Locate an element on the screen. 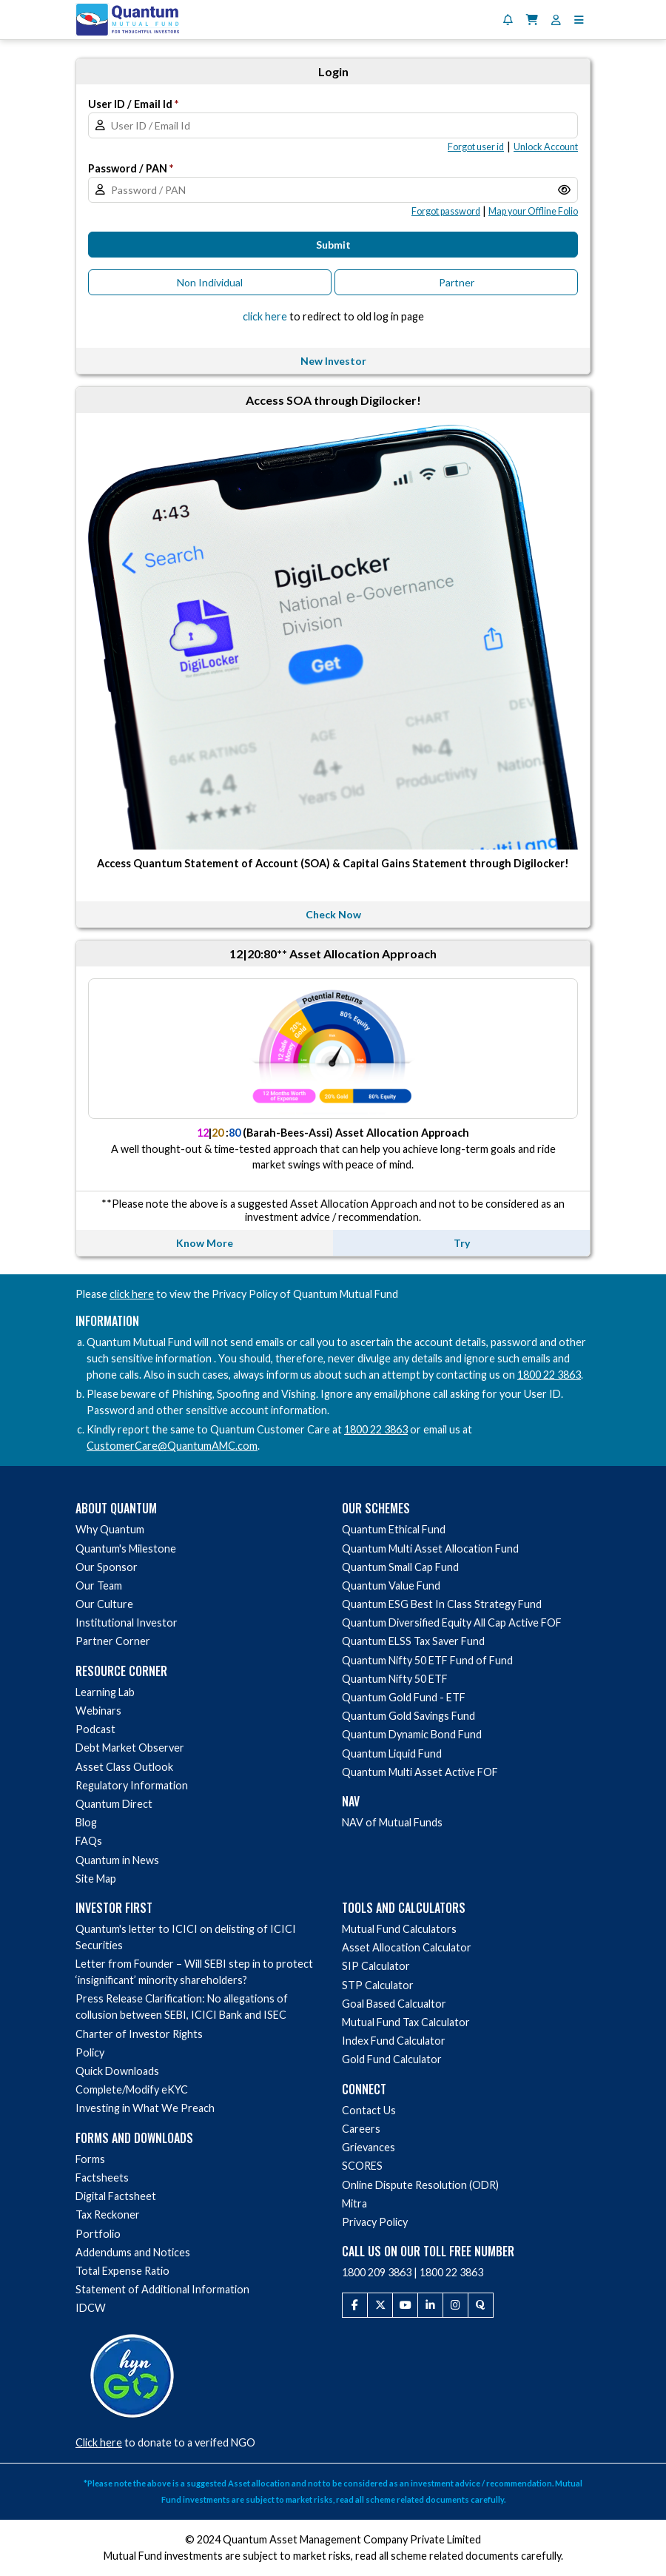  Check Now is located at coordinates (333, 914).